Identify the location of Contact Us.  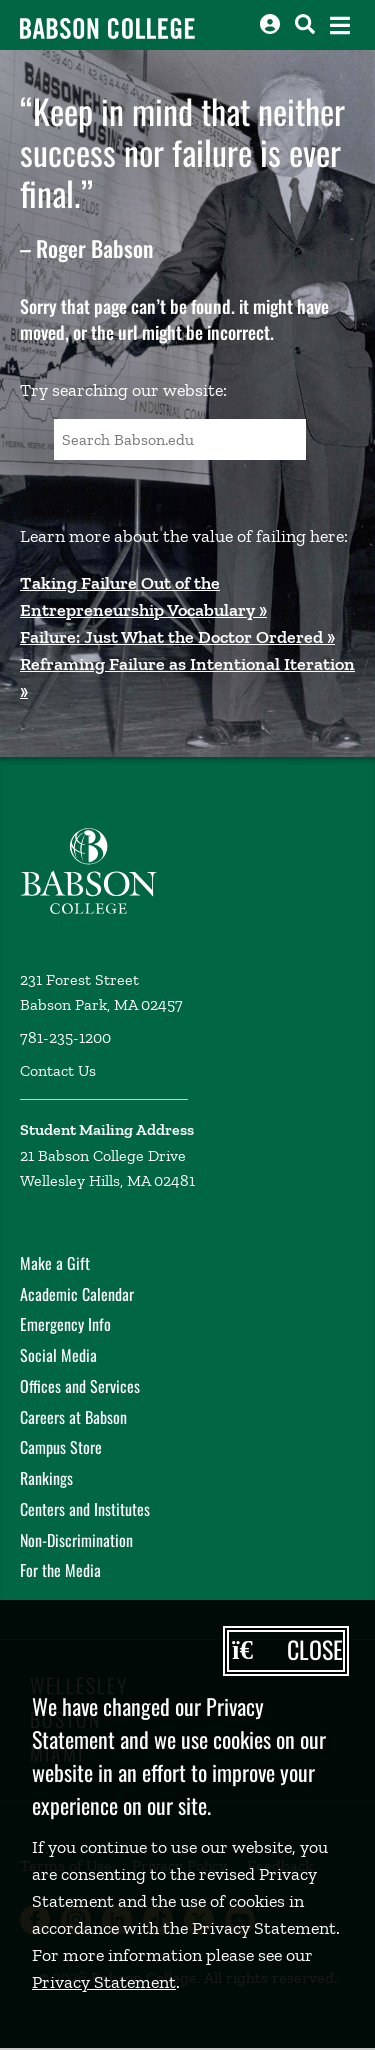
(58, 1070).